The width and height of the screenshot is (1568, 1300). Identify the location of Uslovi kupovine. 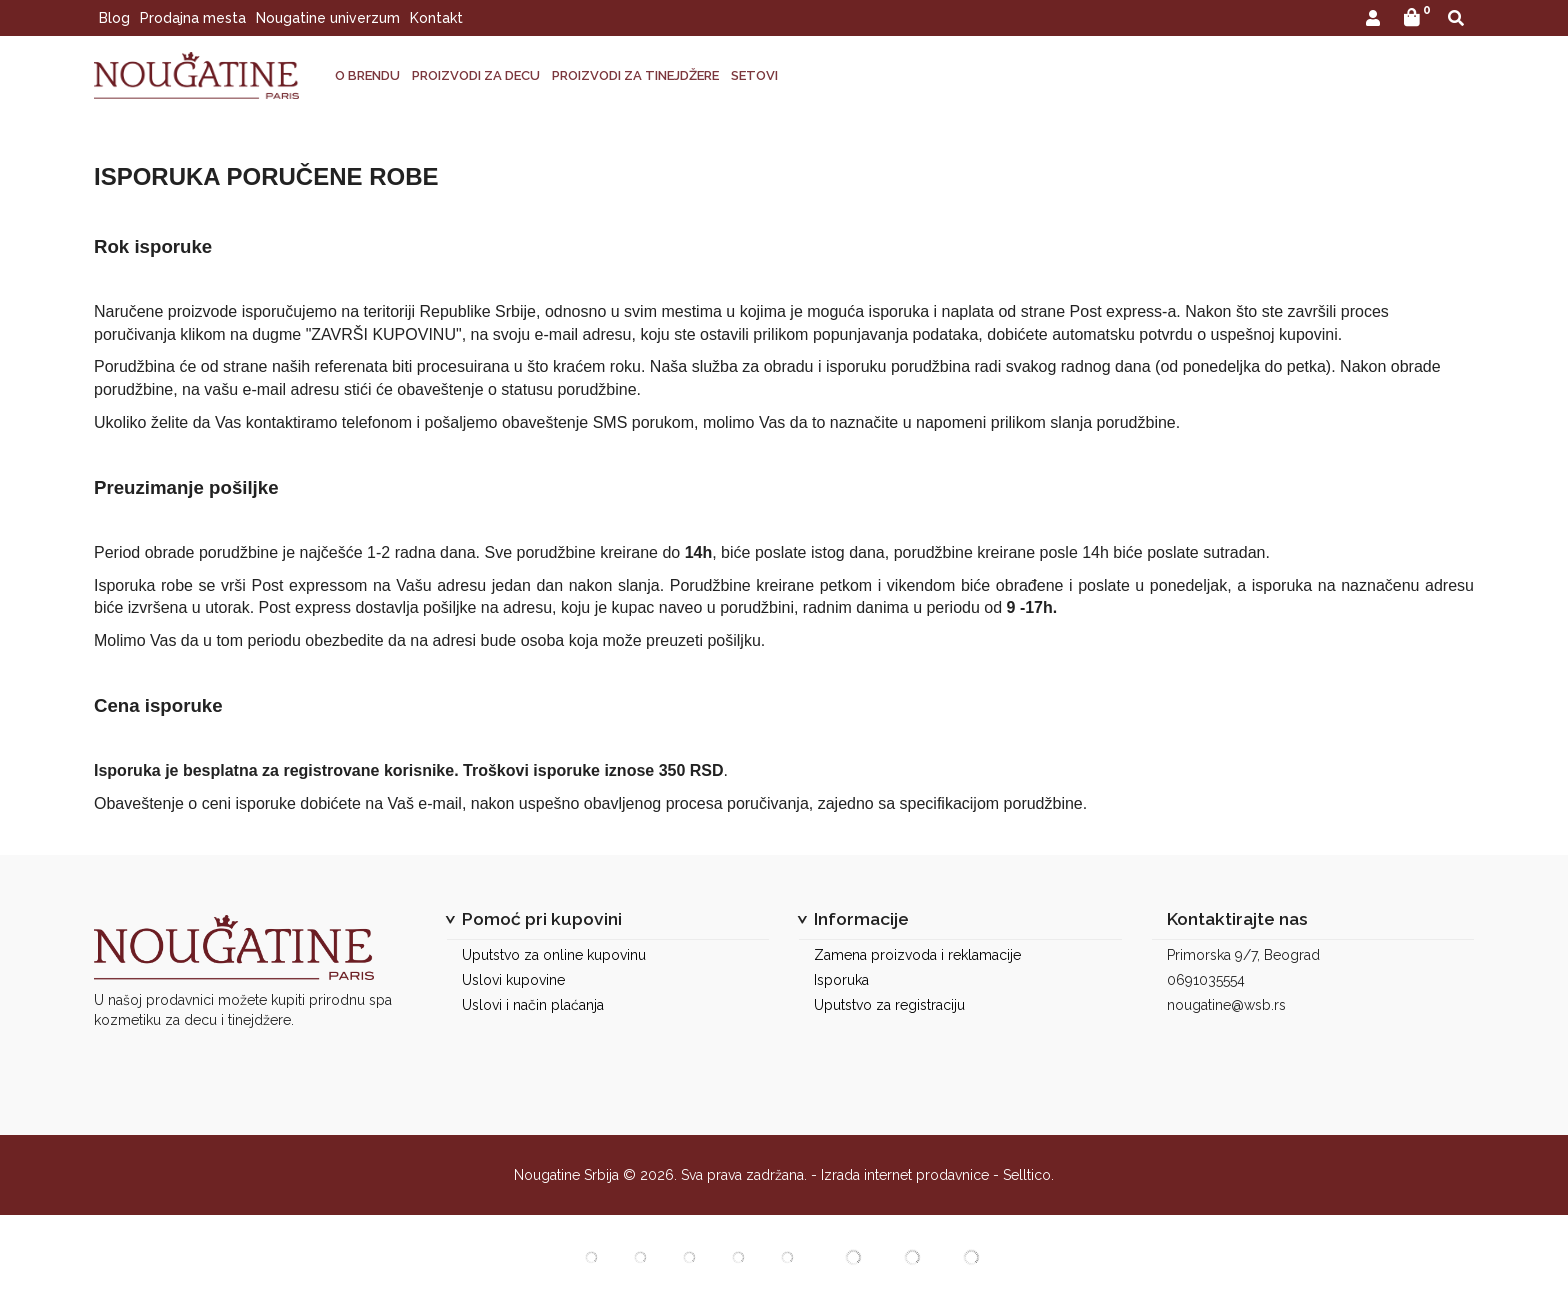
(513, 980).